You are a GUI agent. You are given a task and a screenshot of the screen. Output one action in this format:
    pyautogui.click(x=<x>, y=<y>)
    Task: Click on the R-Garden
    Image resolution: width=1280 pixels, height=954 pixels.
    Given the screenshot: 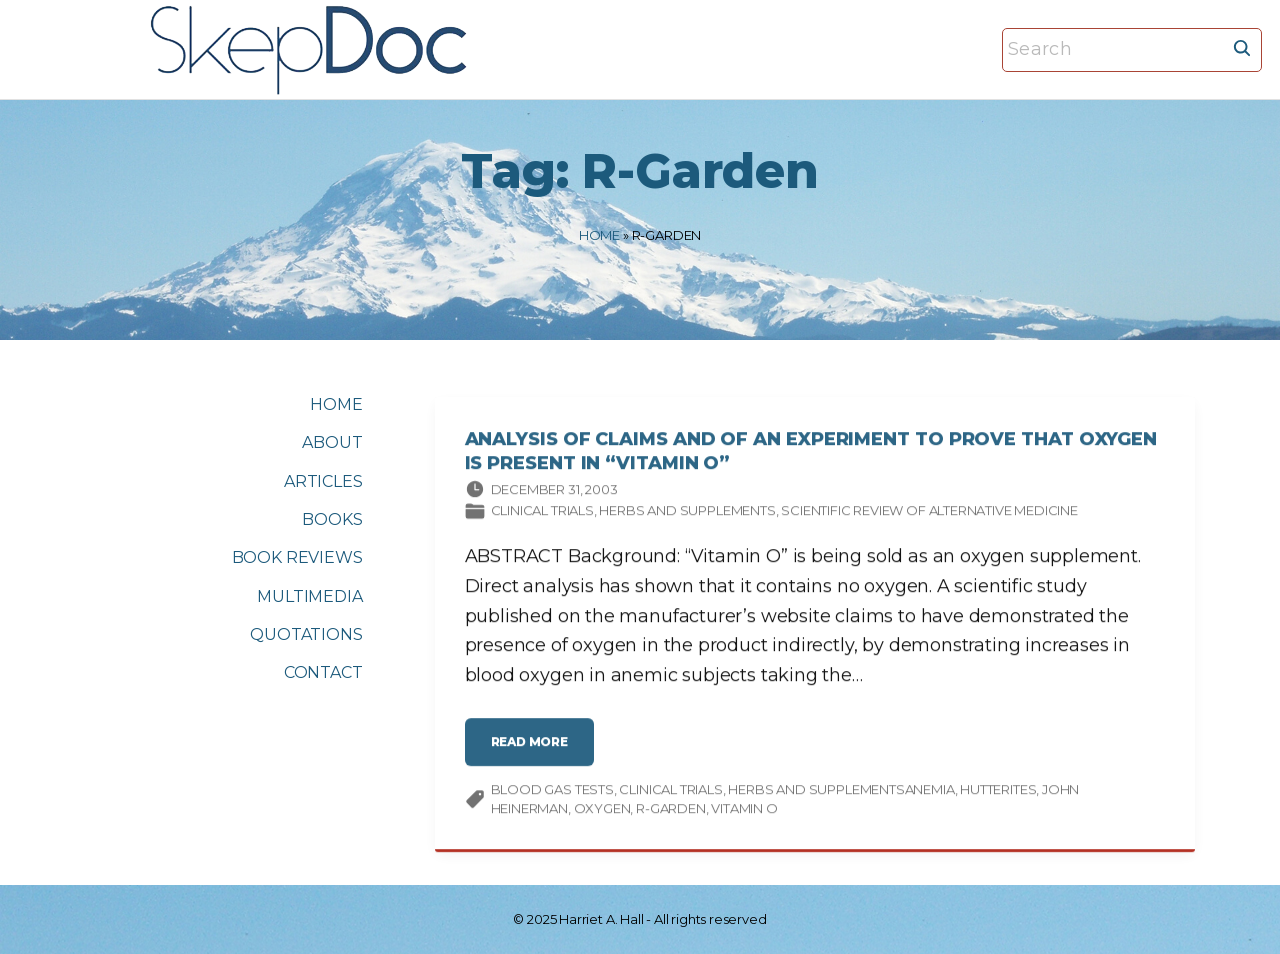 What is the action you would take?
    pyautogui.click(x=671, y=812)
    